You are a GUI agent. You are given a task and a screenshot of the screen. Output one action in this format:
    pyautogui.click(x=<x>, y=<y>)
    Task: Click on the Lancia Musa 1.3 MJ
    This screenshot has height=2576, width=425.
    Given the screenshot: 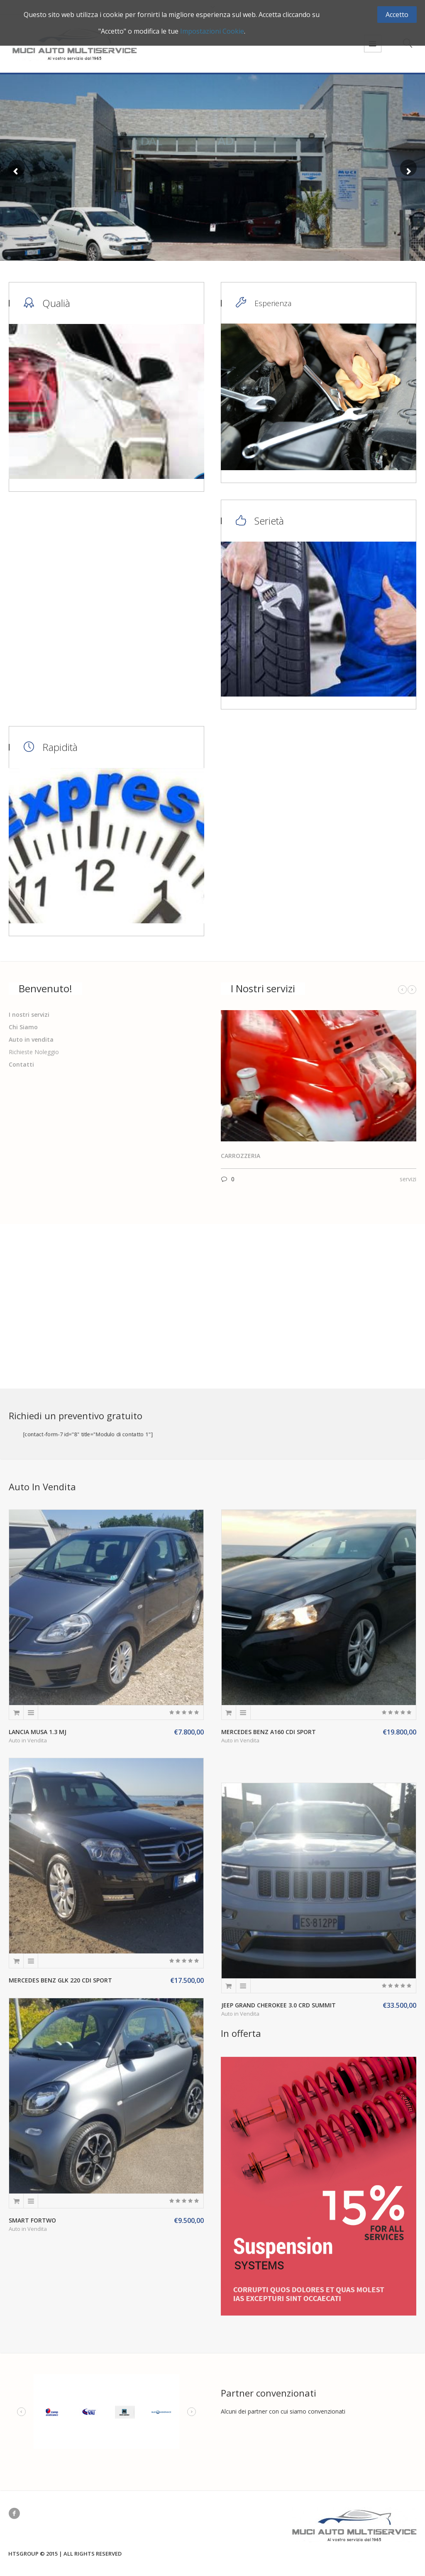 What is the action you would take?
    pyautogui.click(x=37, y=1732)
    